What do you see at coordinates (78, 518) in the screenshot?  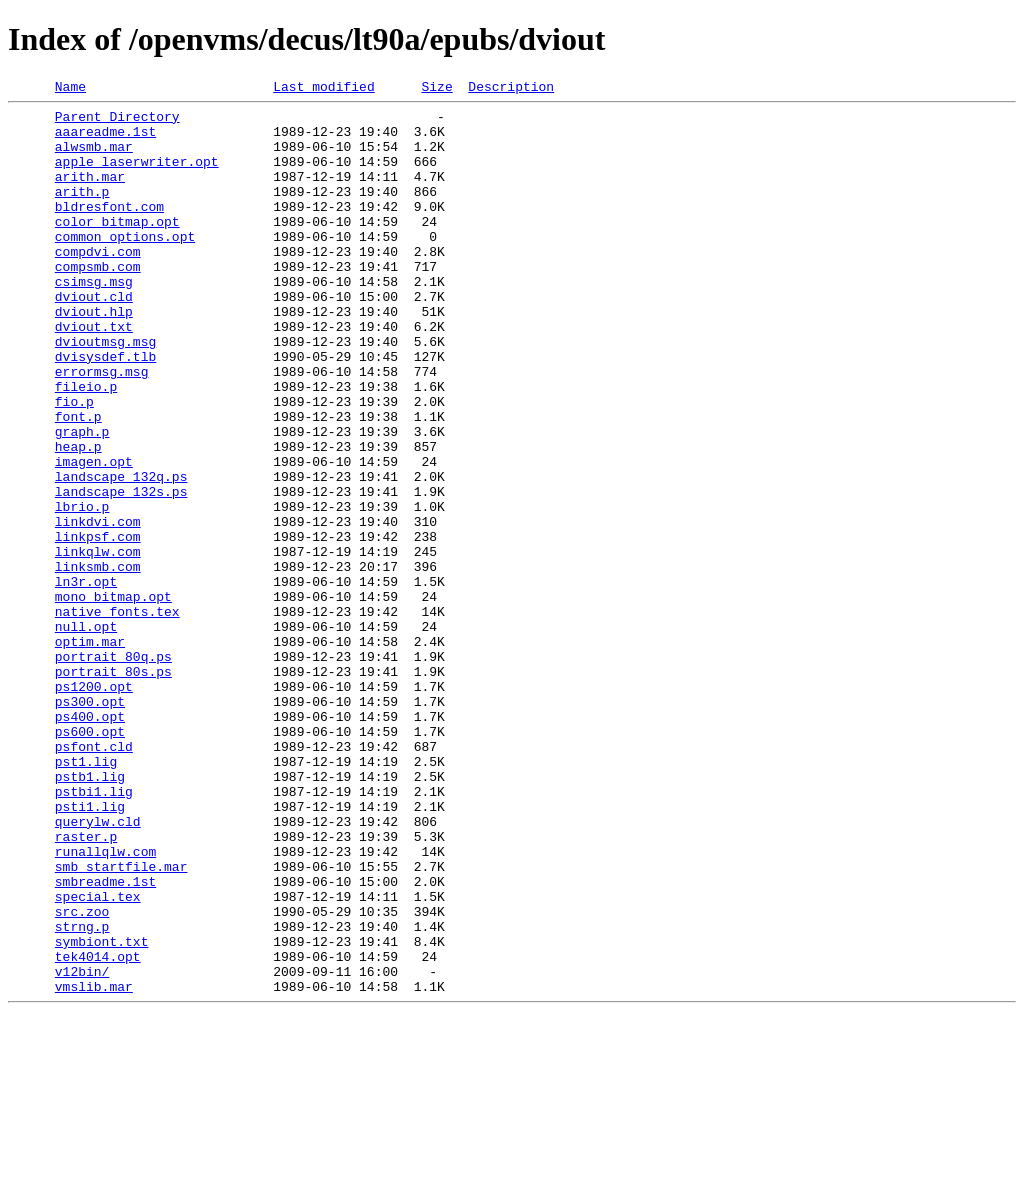 I see `heap.p` at bounding box center [78, 518].